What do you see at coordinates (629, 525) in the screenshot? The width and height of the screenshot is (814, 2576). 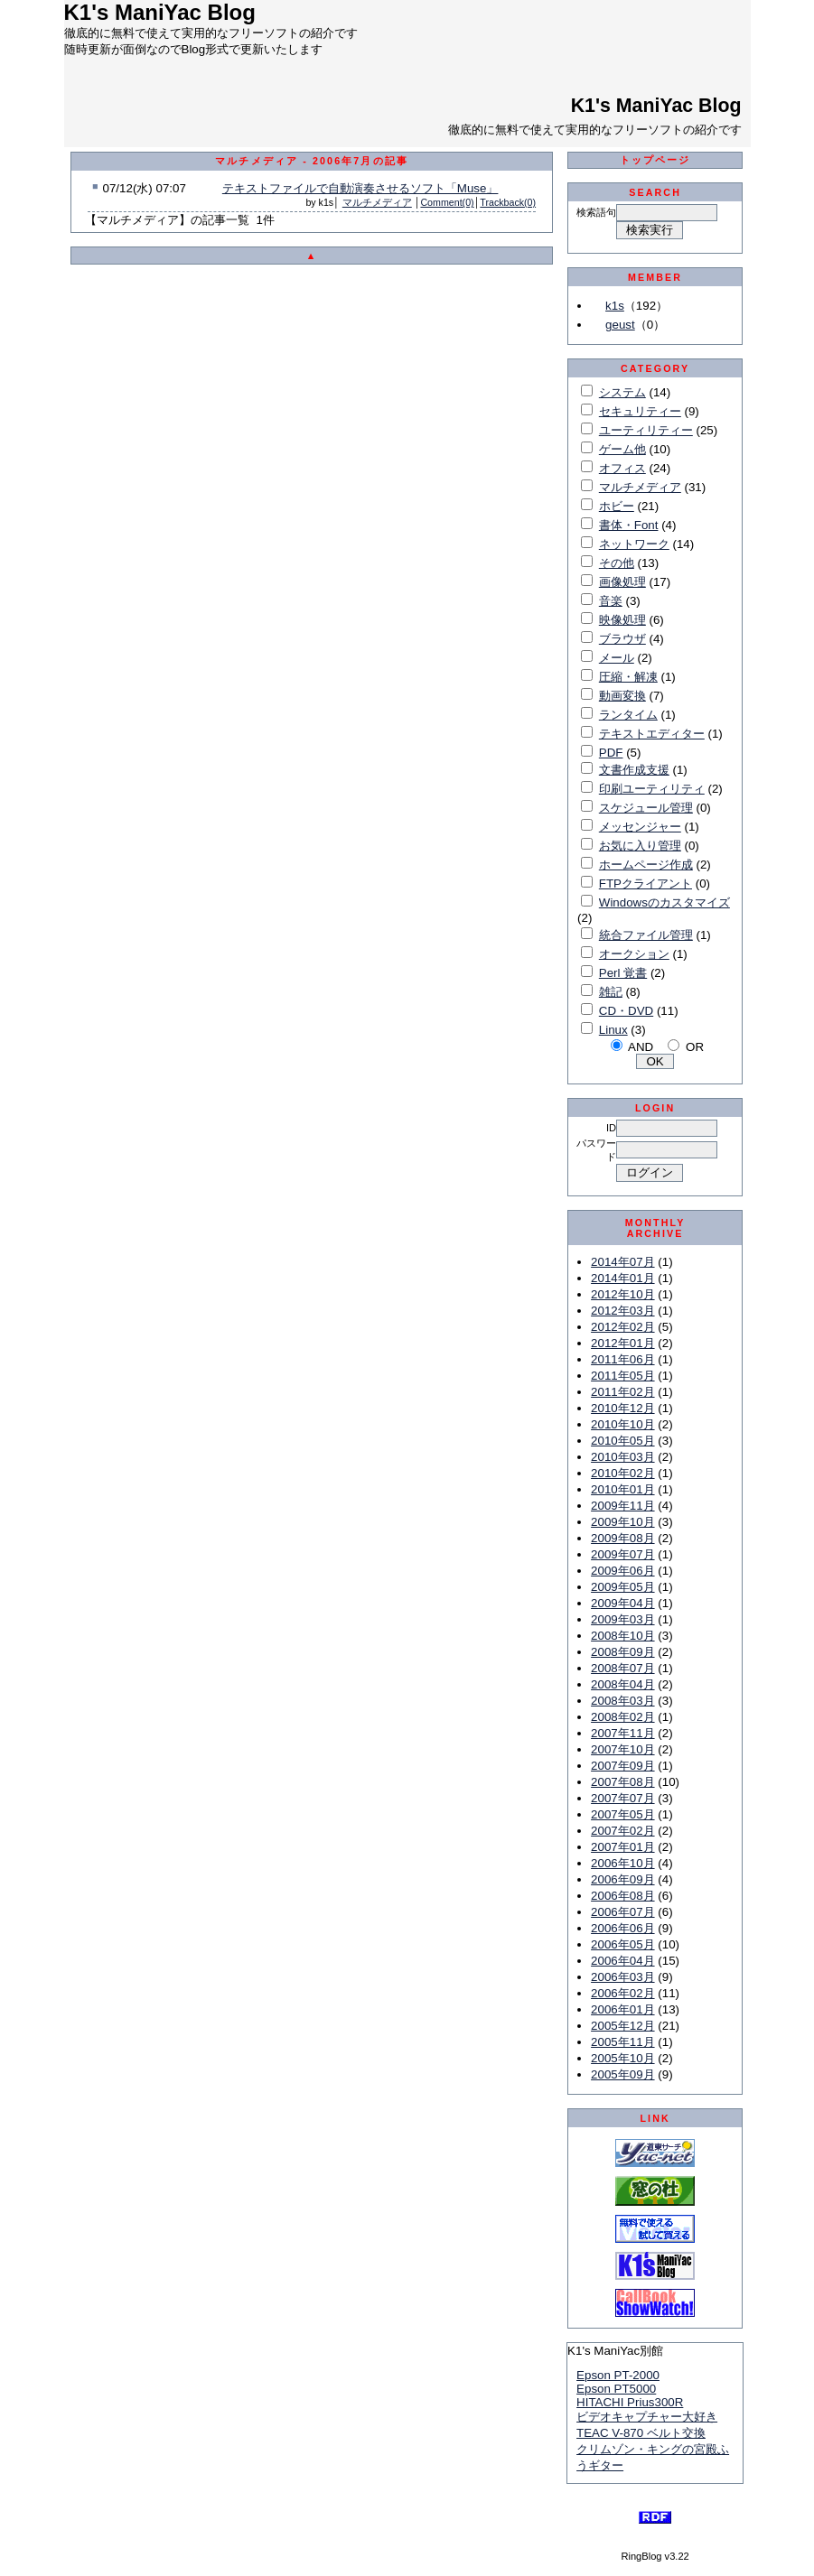 I see `書体・Font` at bounding box center [629, 525].